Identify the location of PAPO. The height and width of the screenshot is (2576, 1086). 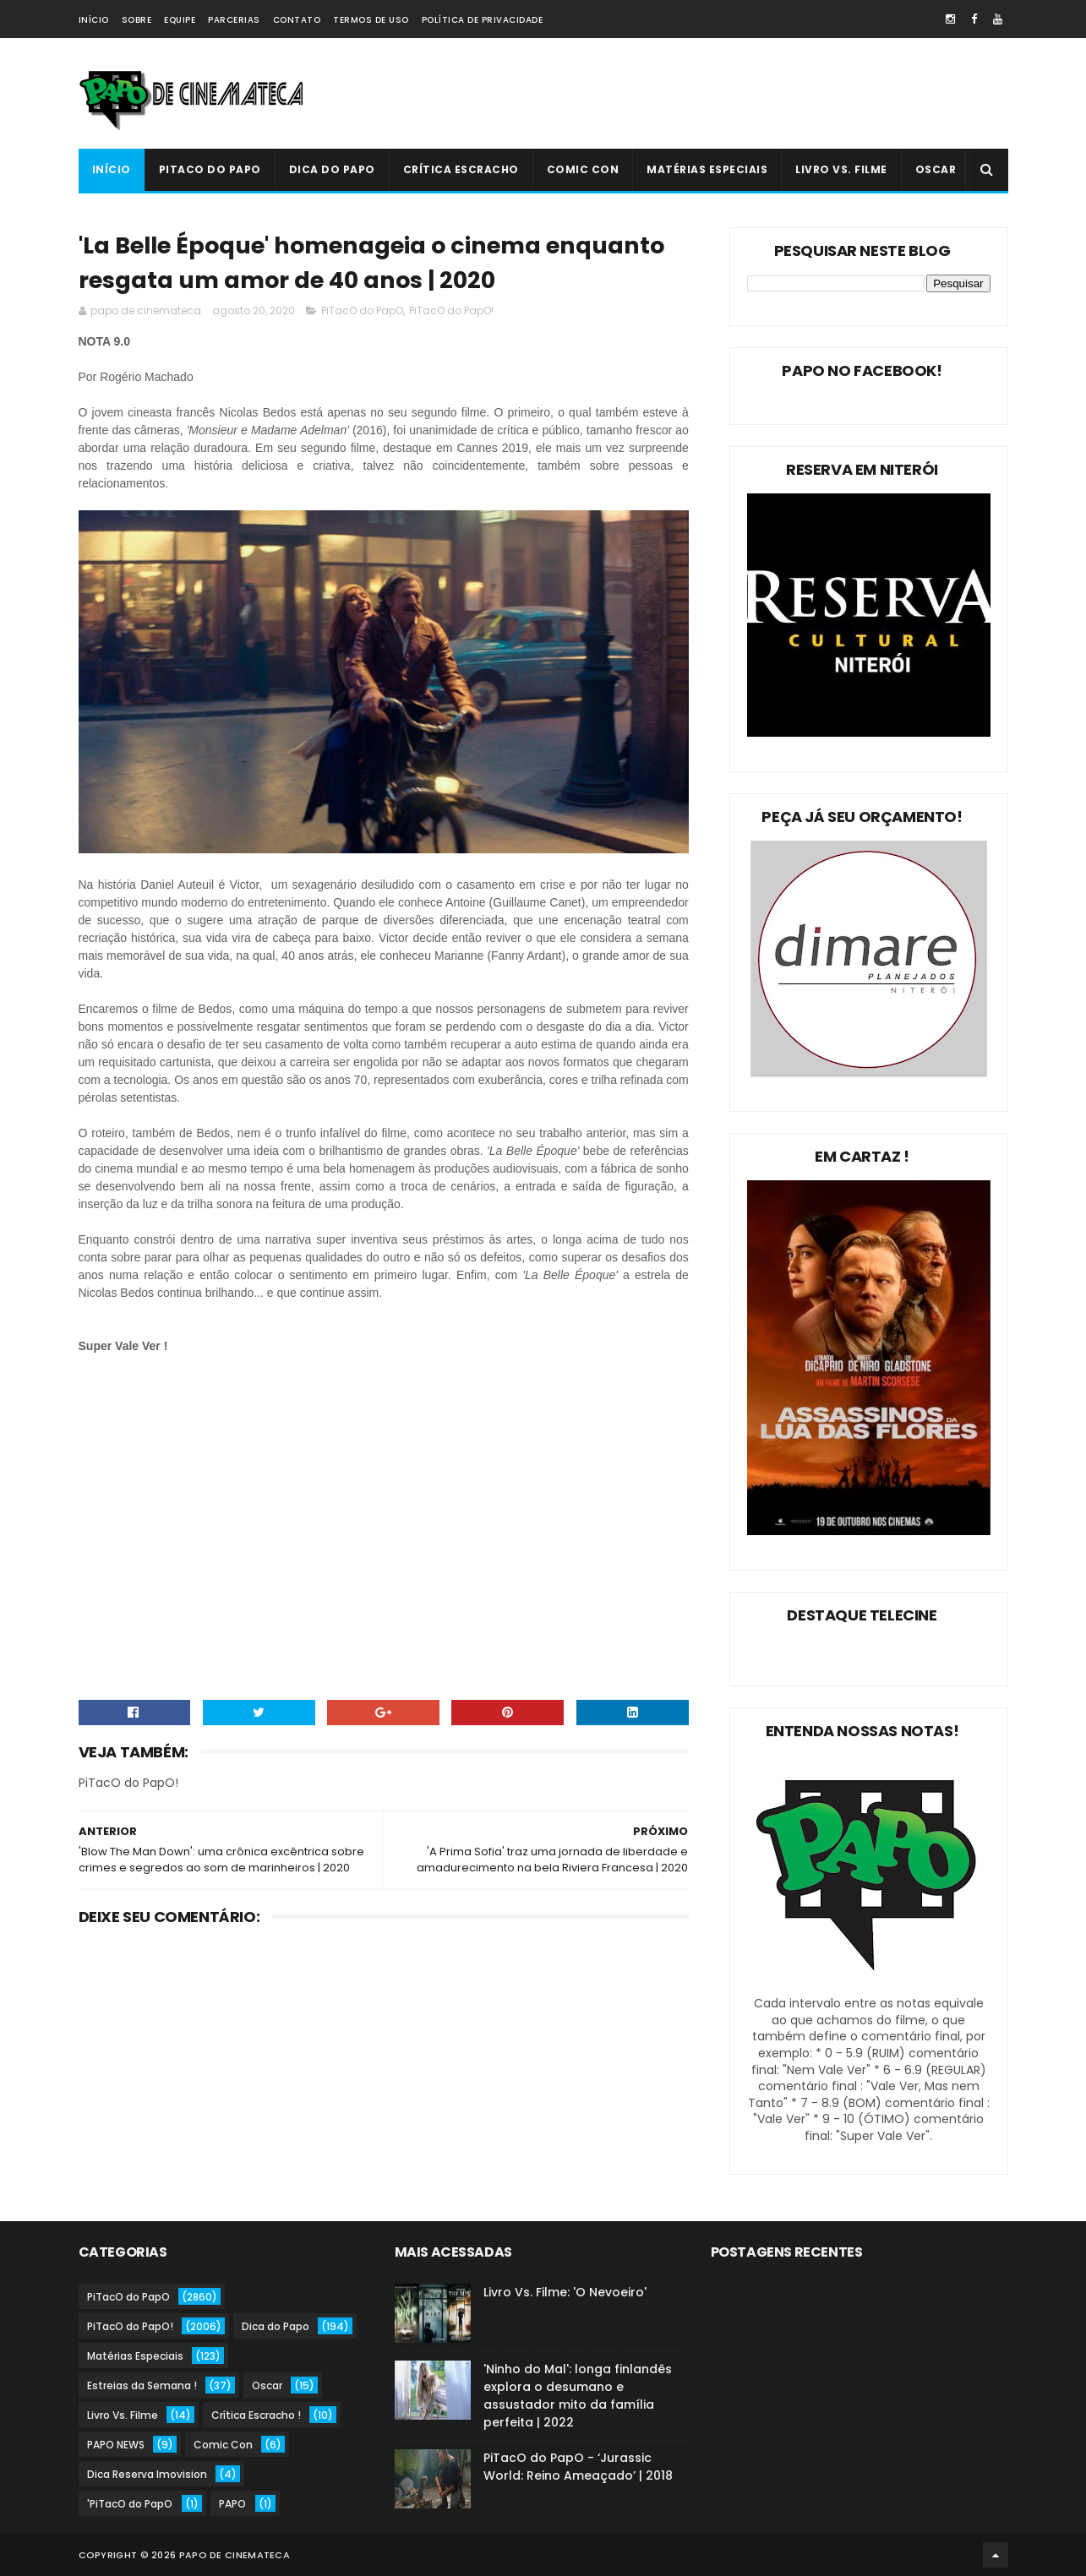
(232, 2504).